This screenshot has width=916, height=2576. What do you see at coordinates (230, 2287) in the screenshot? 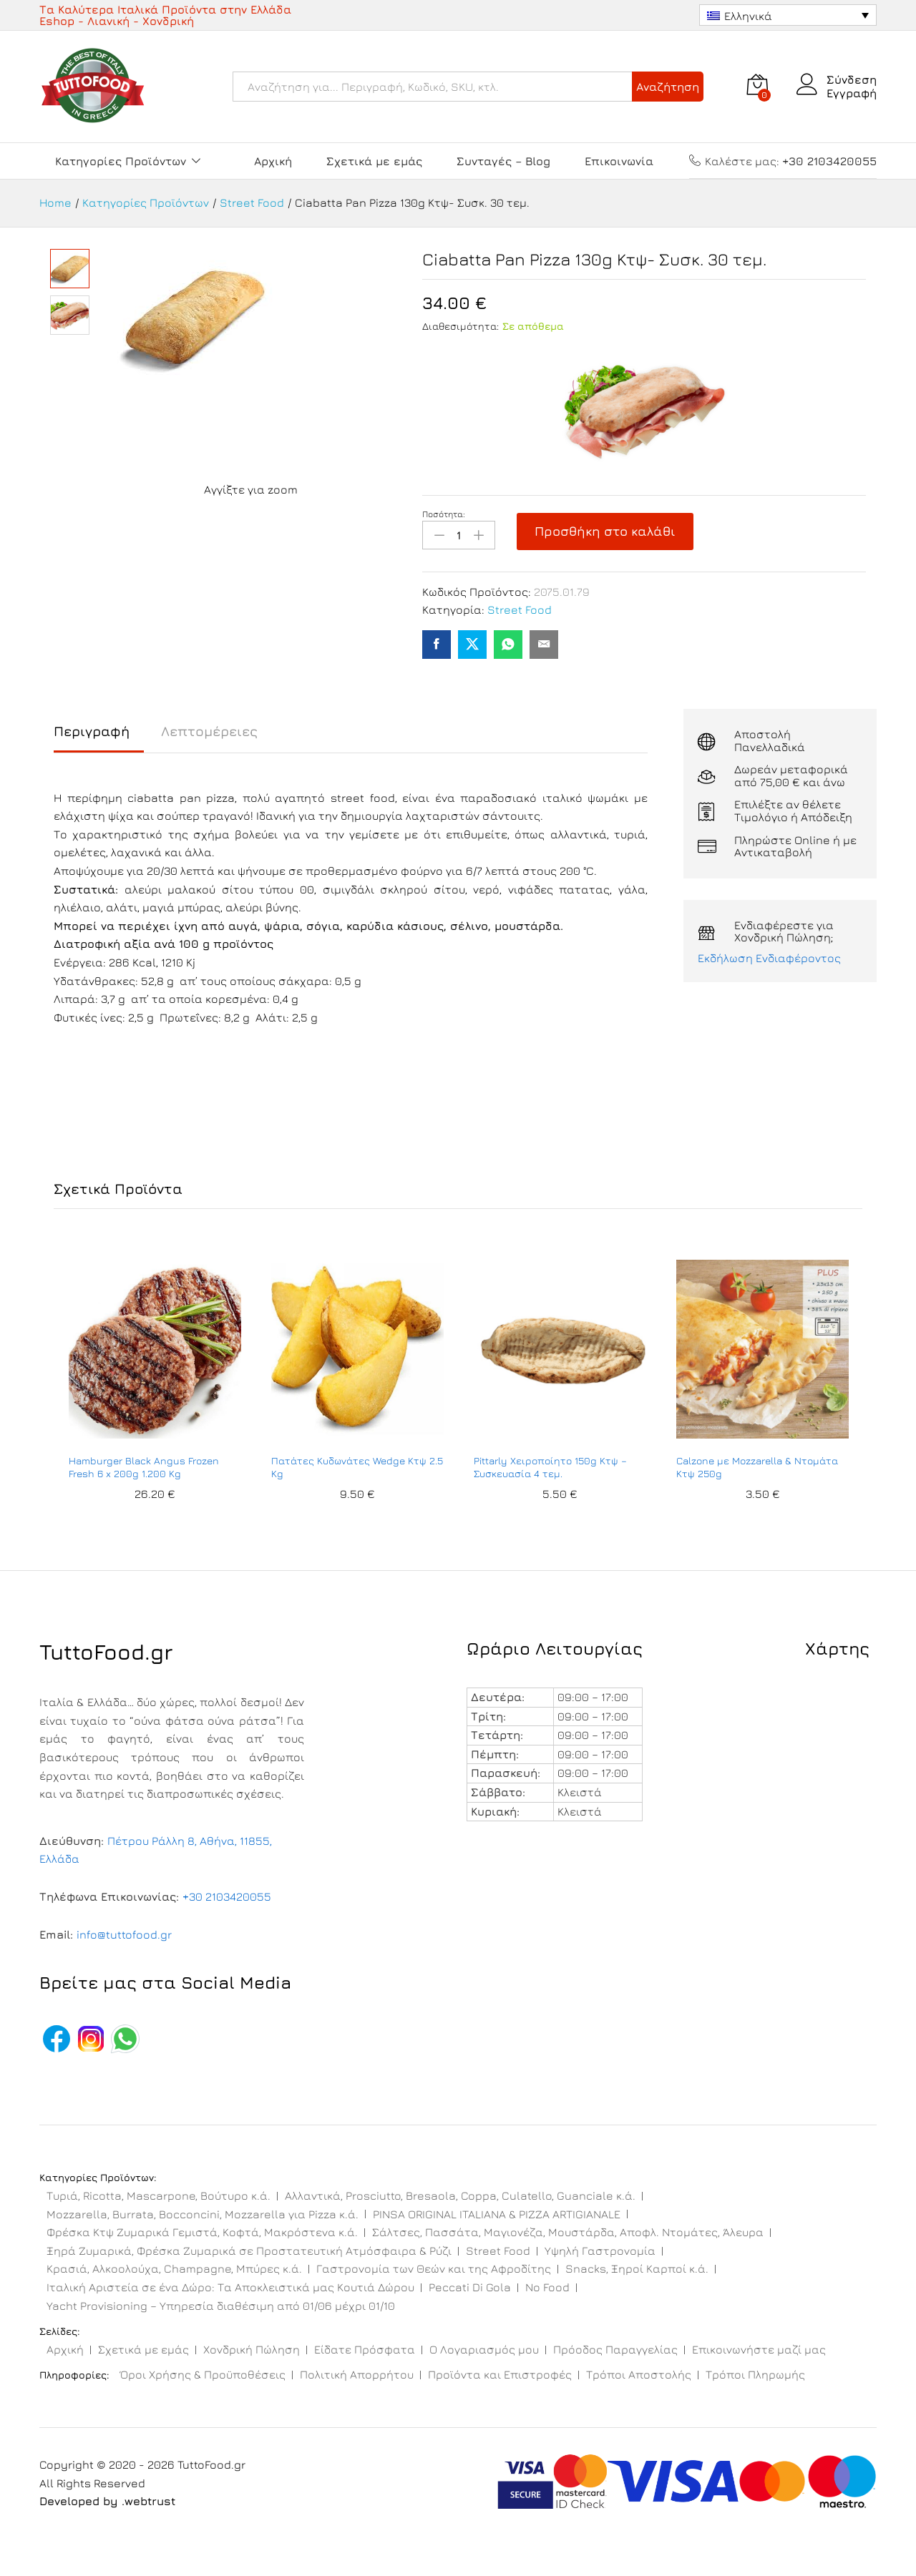
I see `Ιταλική Αριστεία σε ένα Δώρο: Τα Αποκλειστικά μας Κουτιά Δώρου` at bounding box center [230, 2287].